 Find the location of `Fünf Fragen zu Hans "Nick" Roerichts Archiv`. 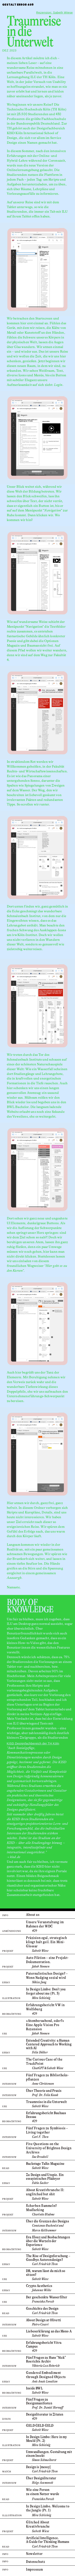

Fünf Fragen zu Hans "Nick" Roerichts Archiv is located at coordinates (46, 2359).